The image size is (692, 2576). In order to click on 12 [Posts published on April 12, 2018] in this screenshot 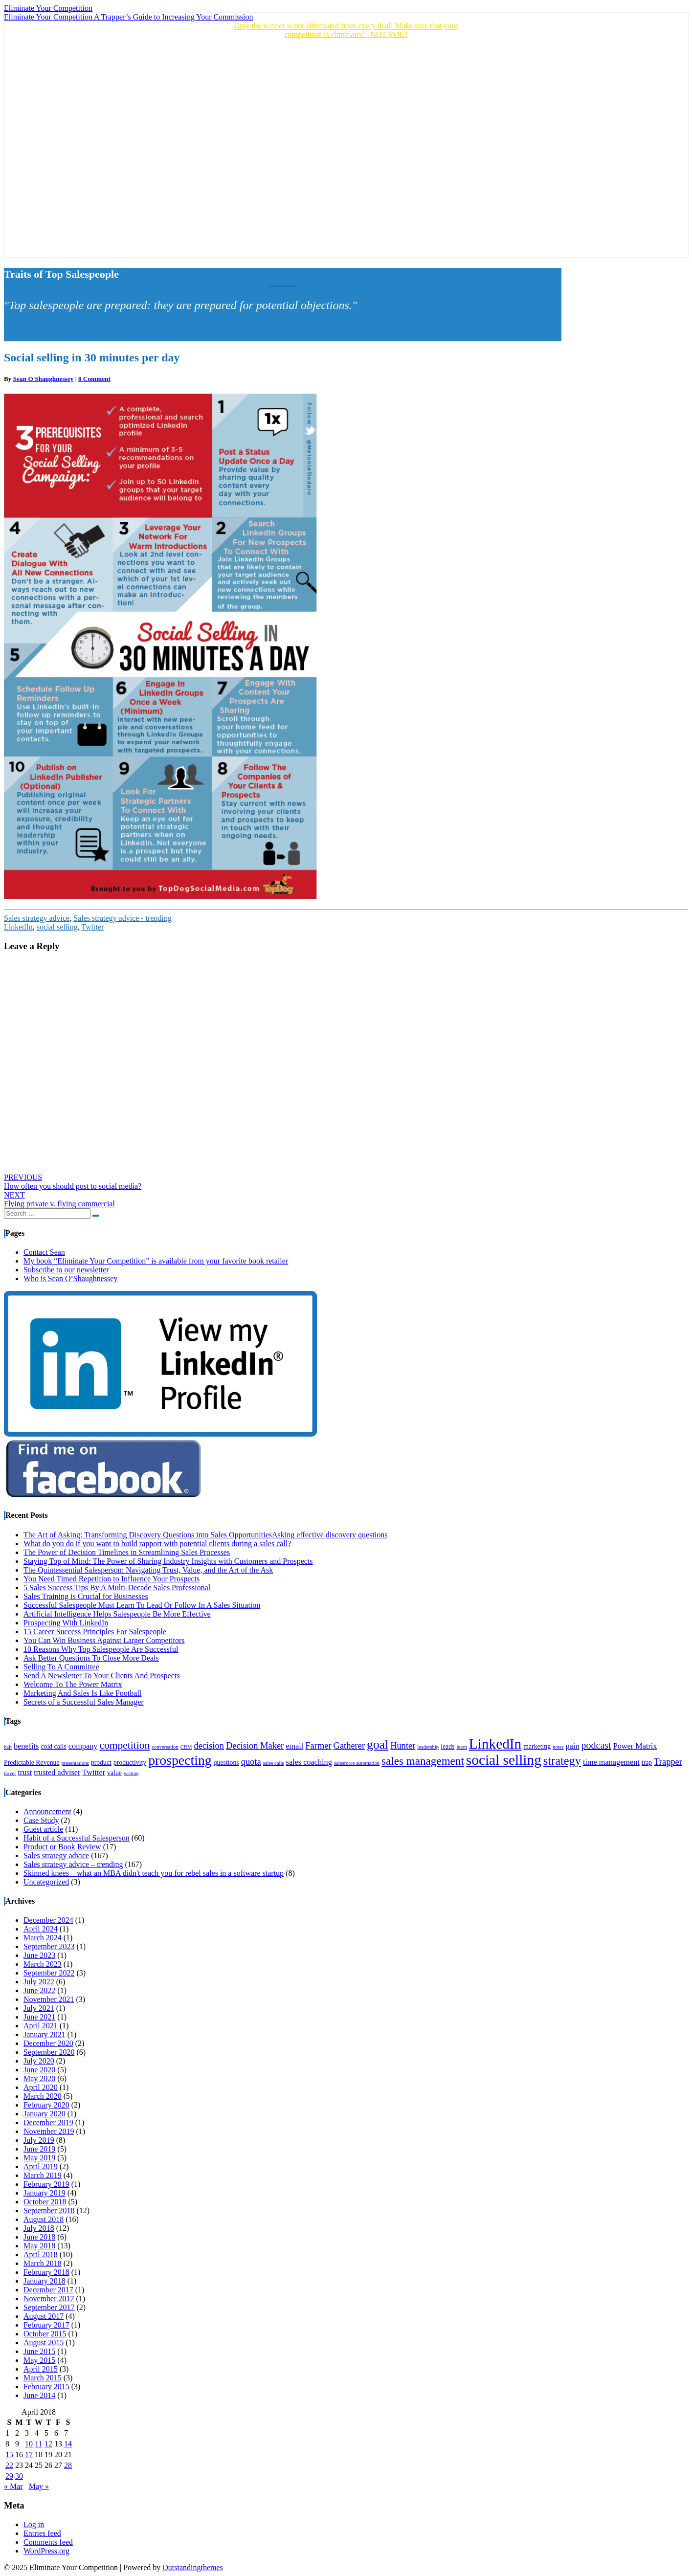, I will do `click(48, 2444)`.